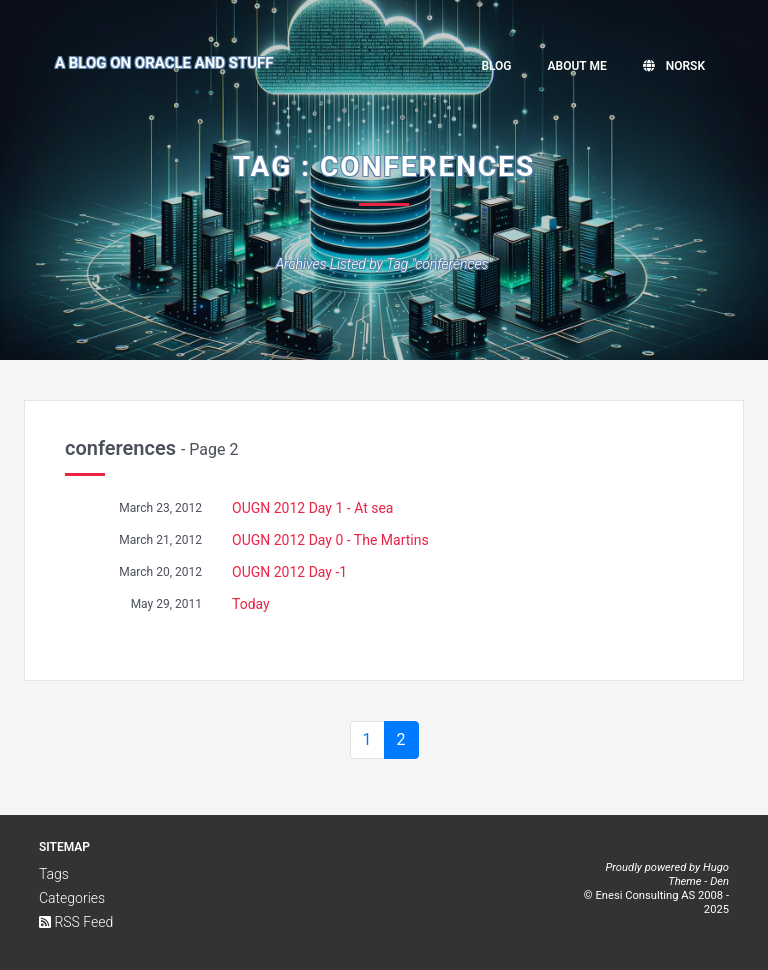  What do you see at coordinates (72, 898) in the screenshot?
I see `Categories` at bounding box center [72, 898].